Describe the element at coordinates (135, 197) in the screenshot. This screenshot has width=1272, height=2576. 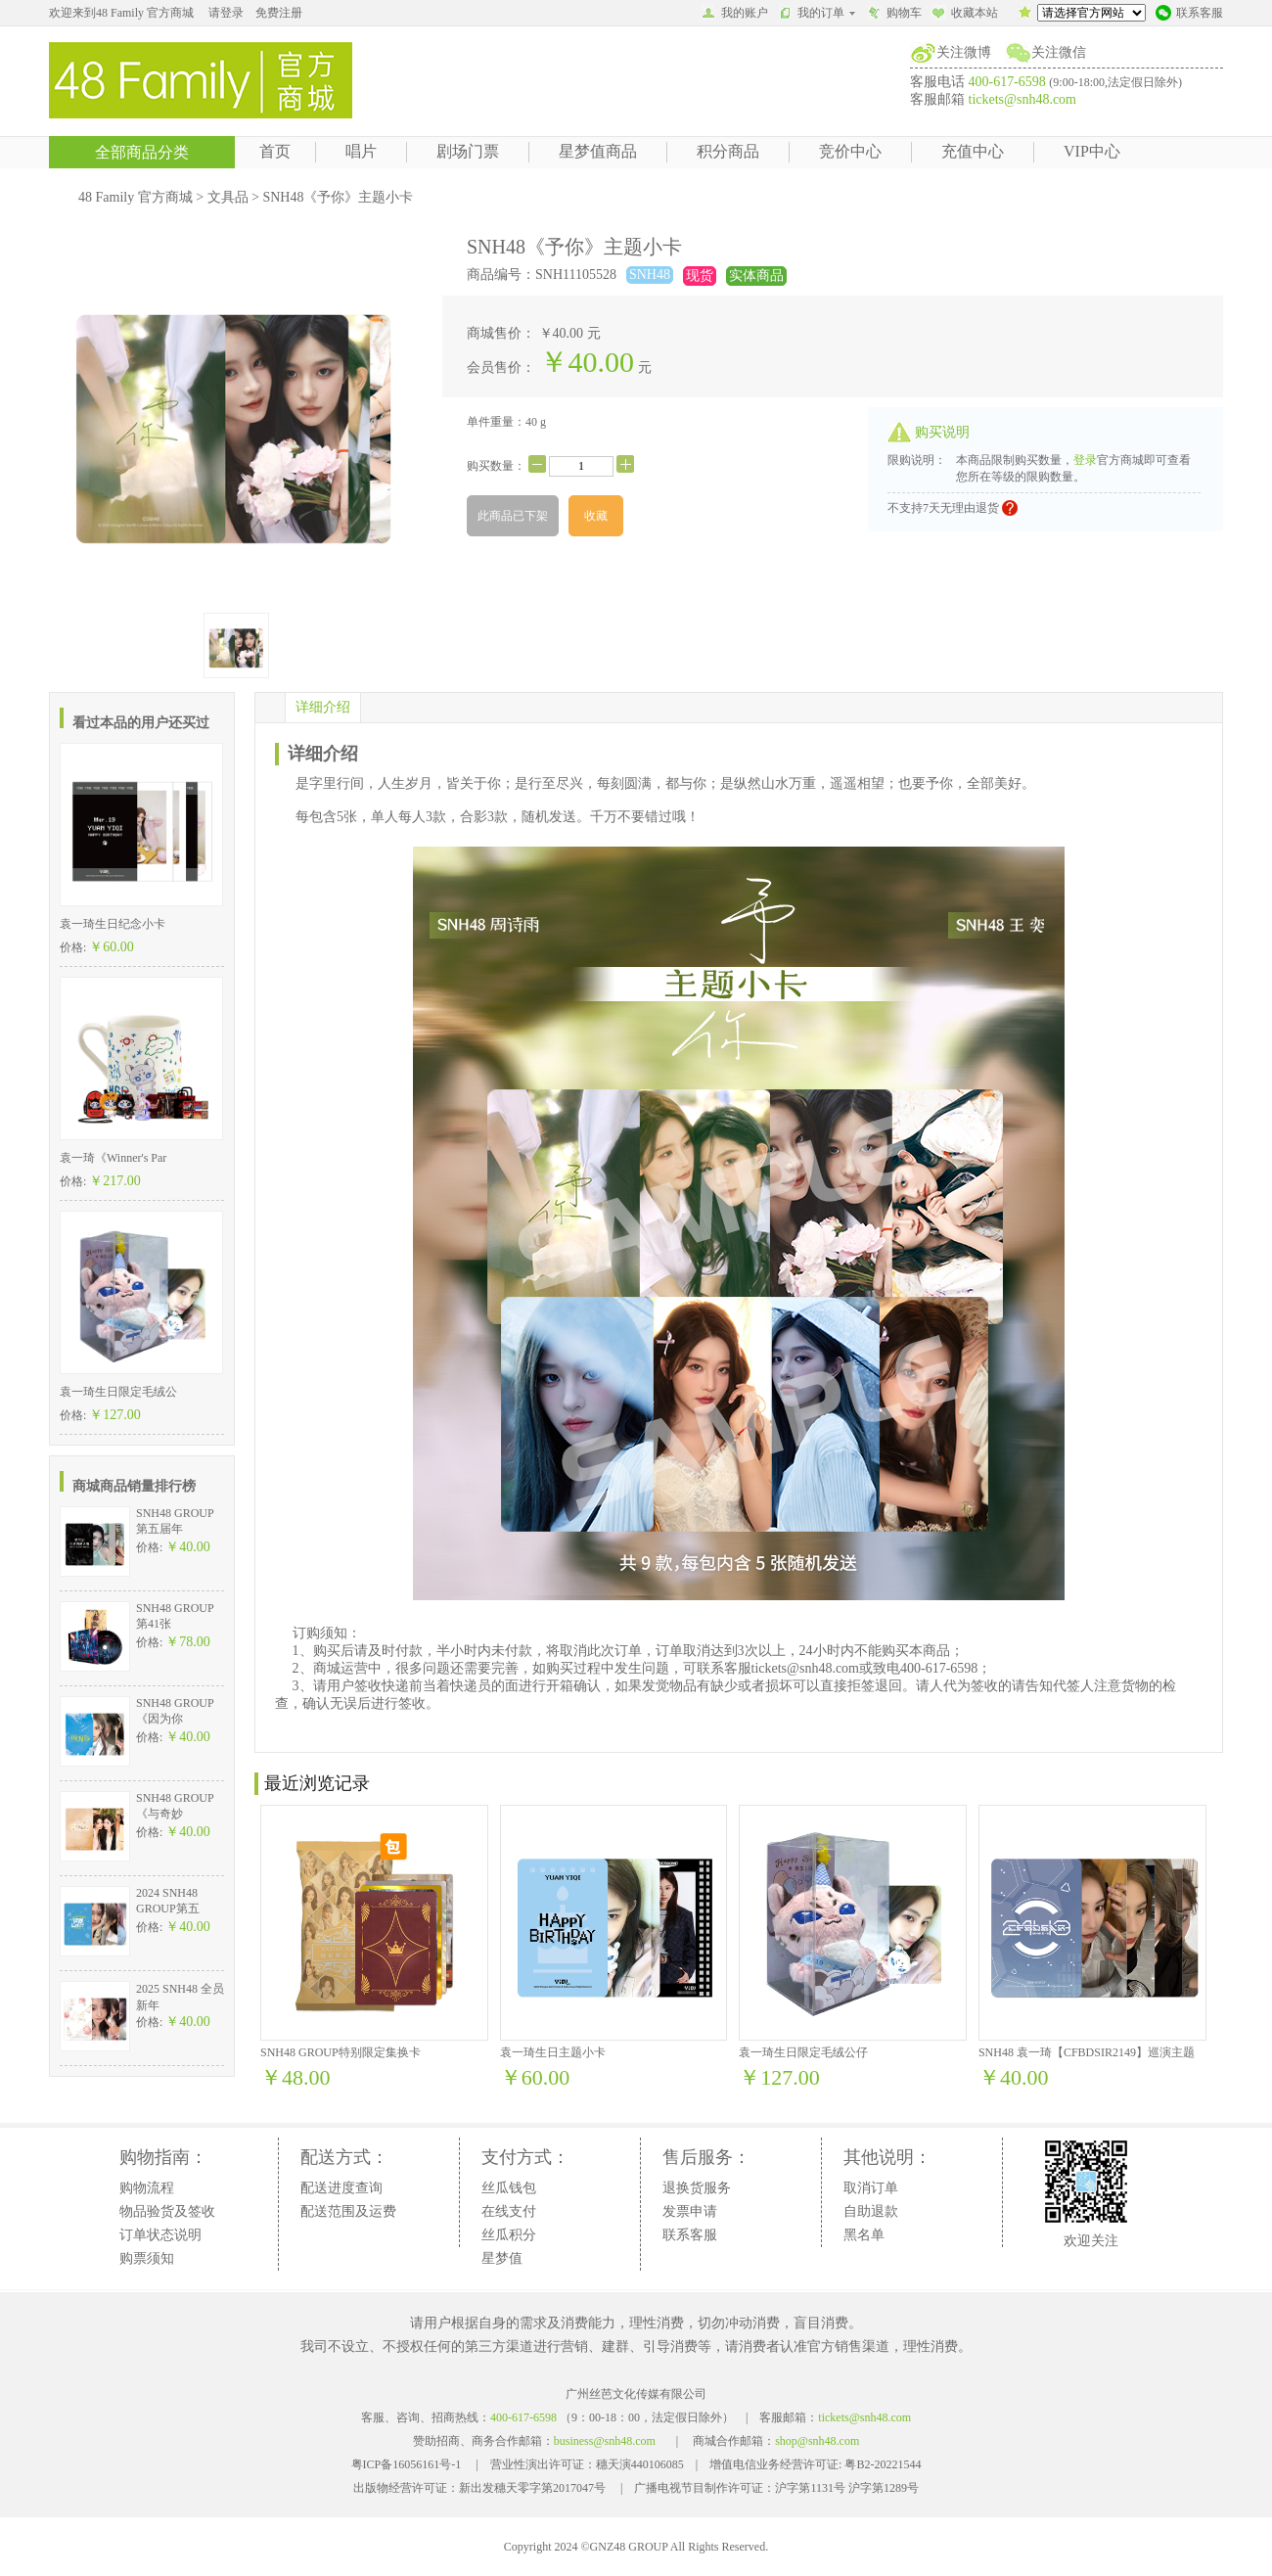
I see `48 Family 官方商城` at that location.